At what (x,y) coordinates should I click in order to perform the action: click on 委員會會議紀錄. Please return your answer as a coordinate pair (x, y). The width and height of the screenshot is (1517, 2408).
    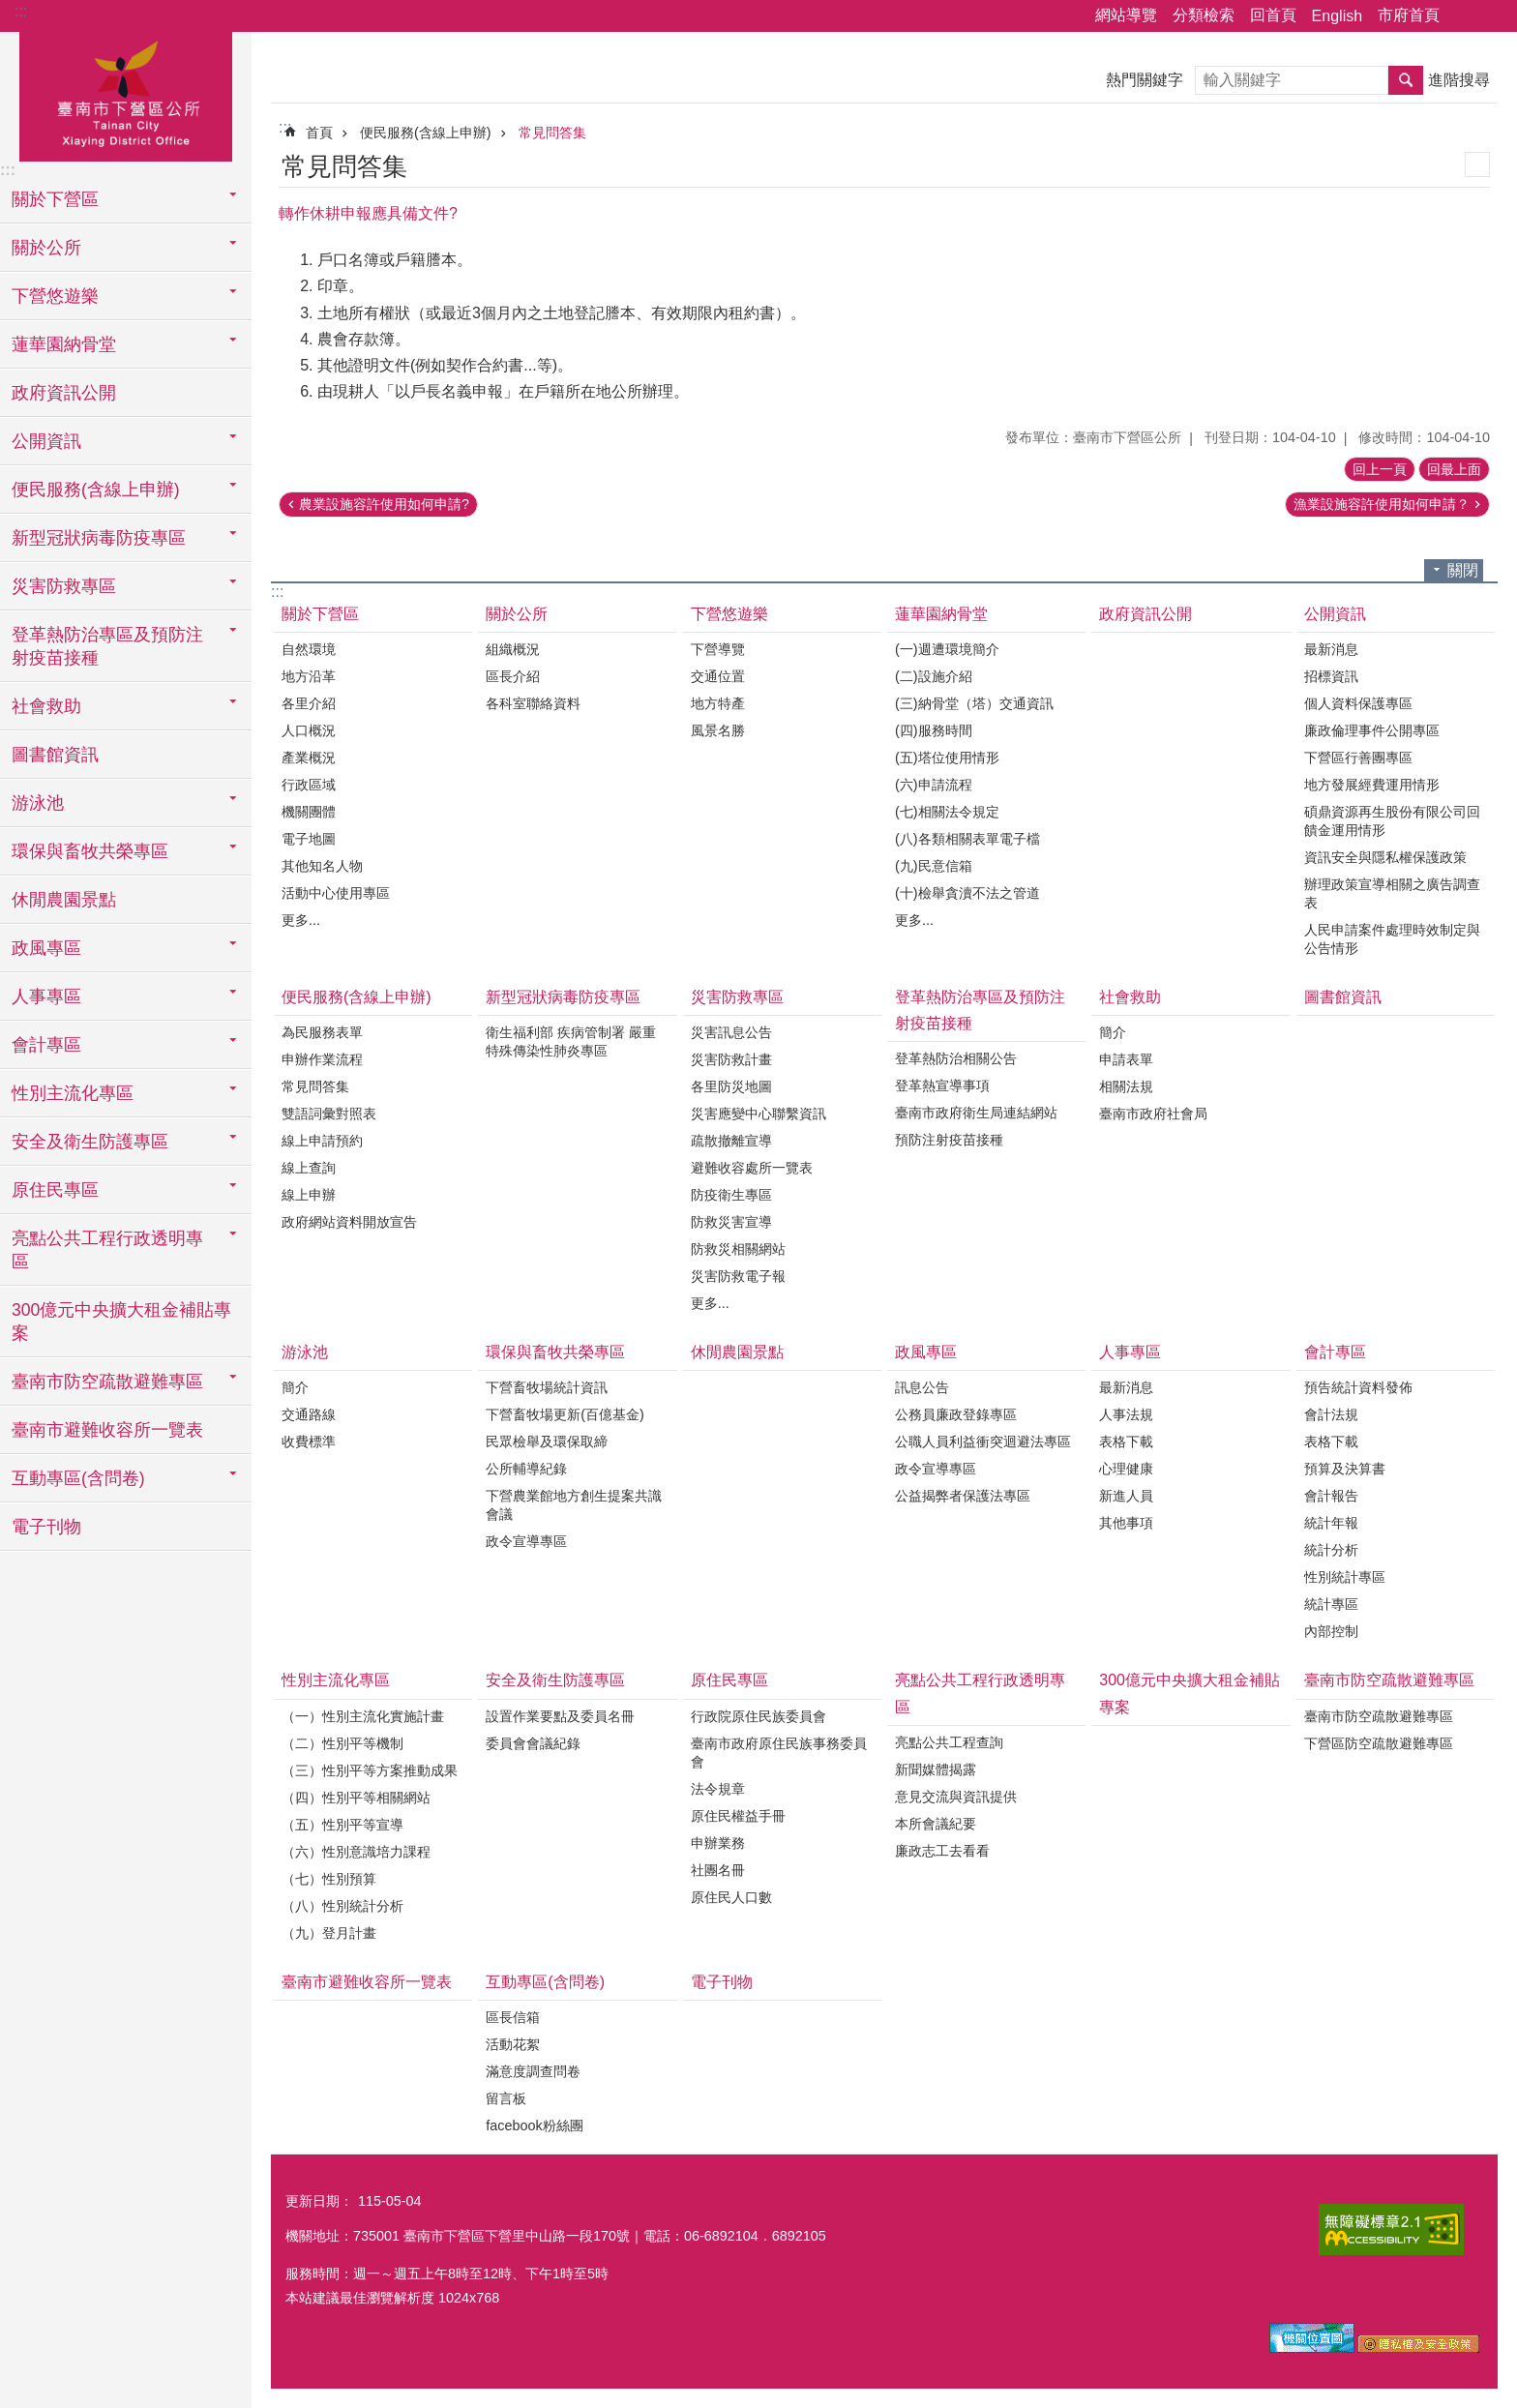
    Looking at the image, I should click on (533, 1743).